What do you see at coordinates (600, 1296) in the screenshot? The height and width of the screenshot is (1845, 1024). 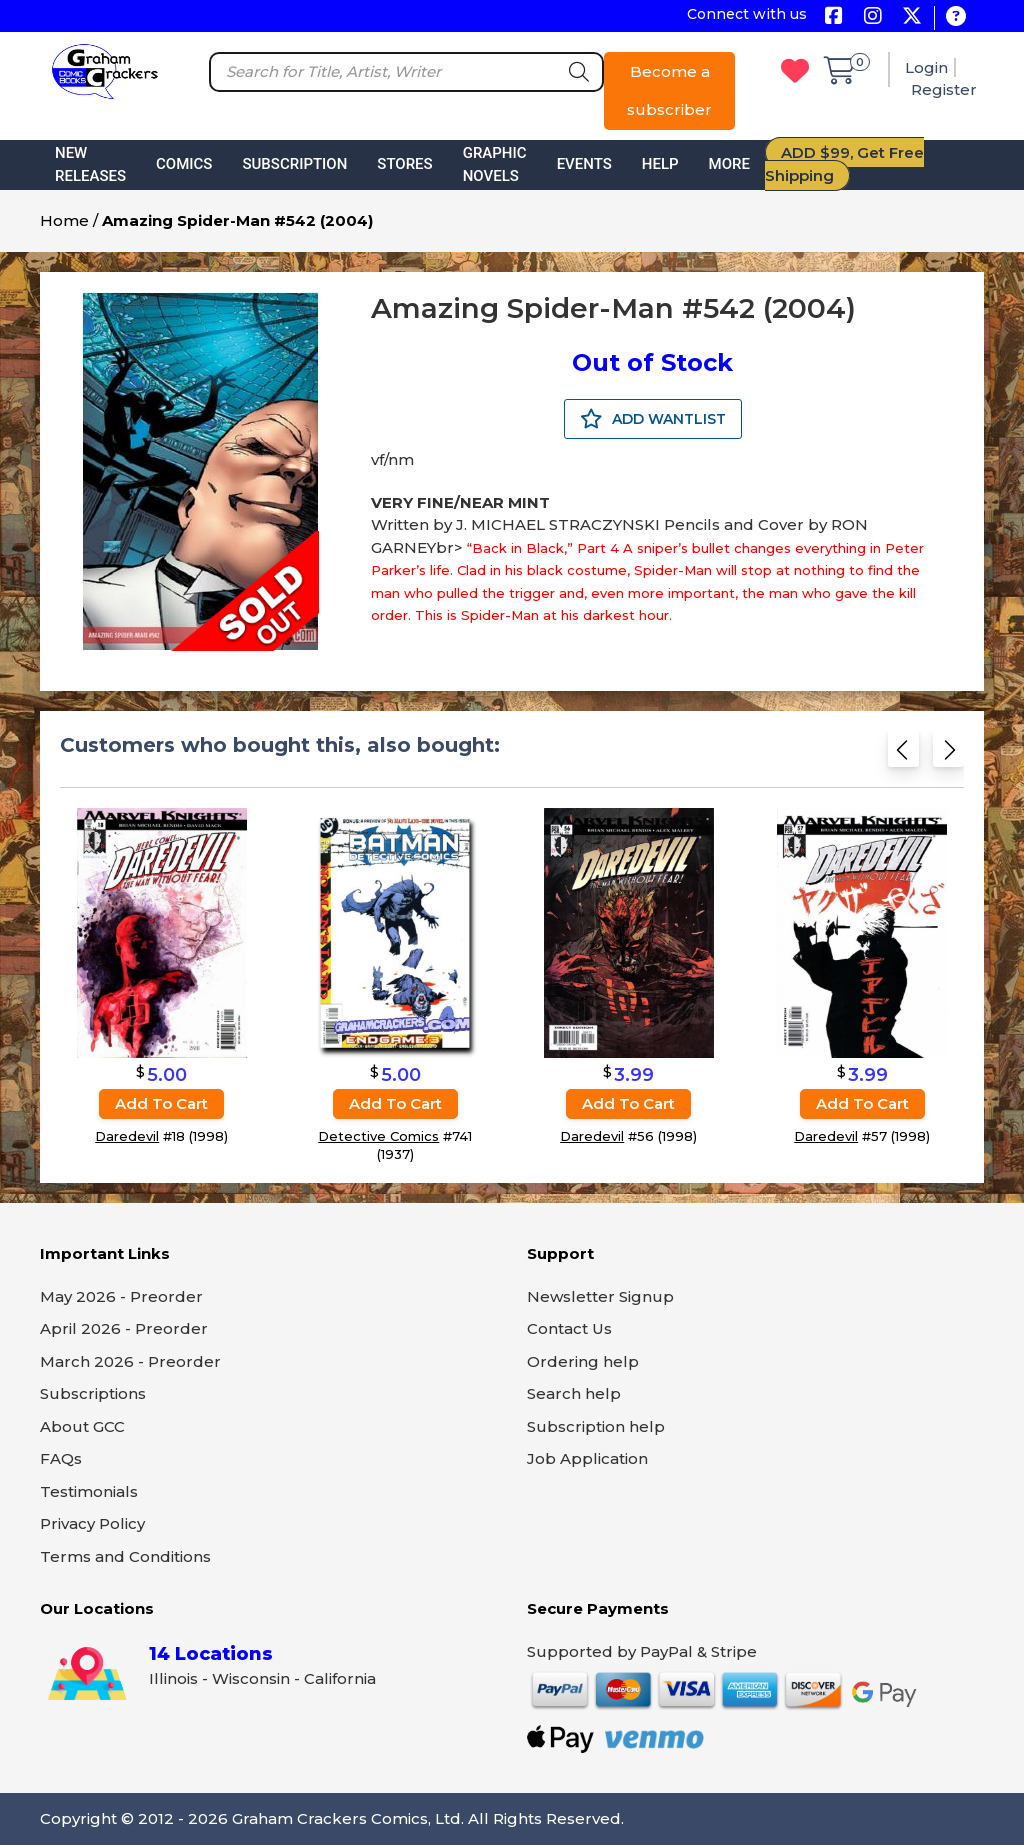 I see `Newsletter Signup` at bounding box center [600, 1296].